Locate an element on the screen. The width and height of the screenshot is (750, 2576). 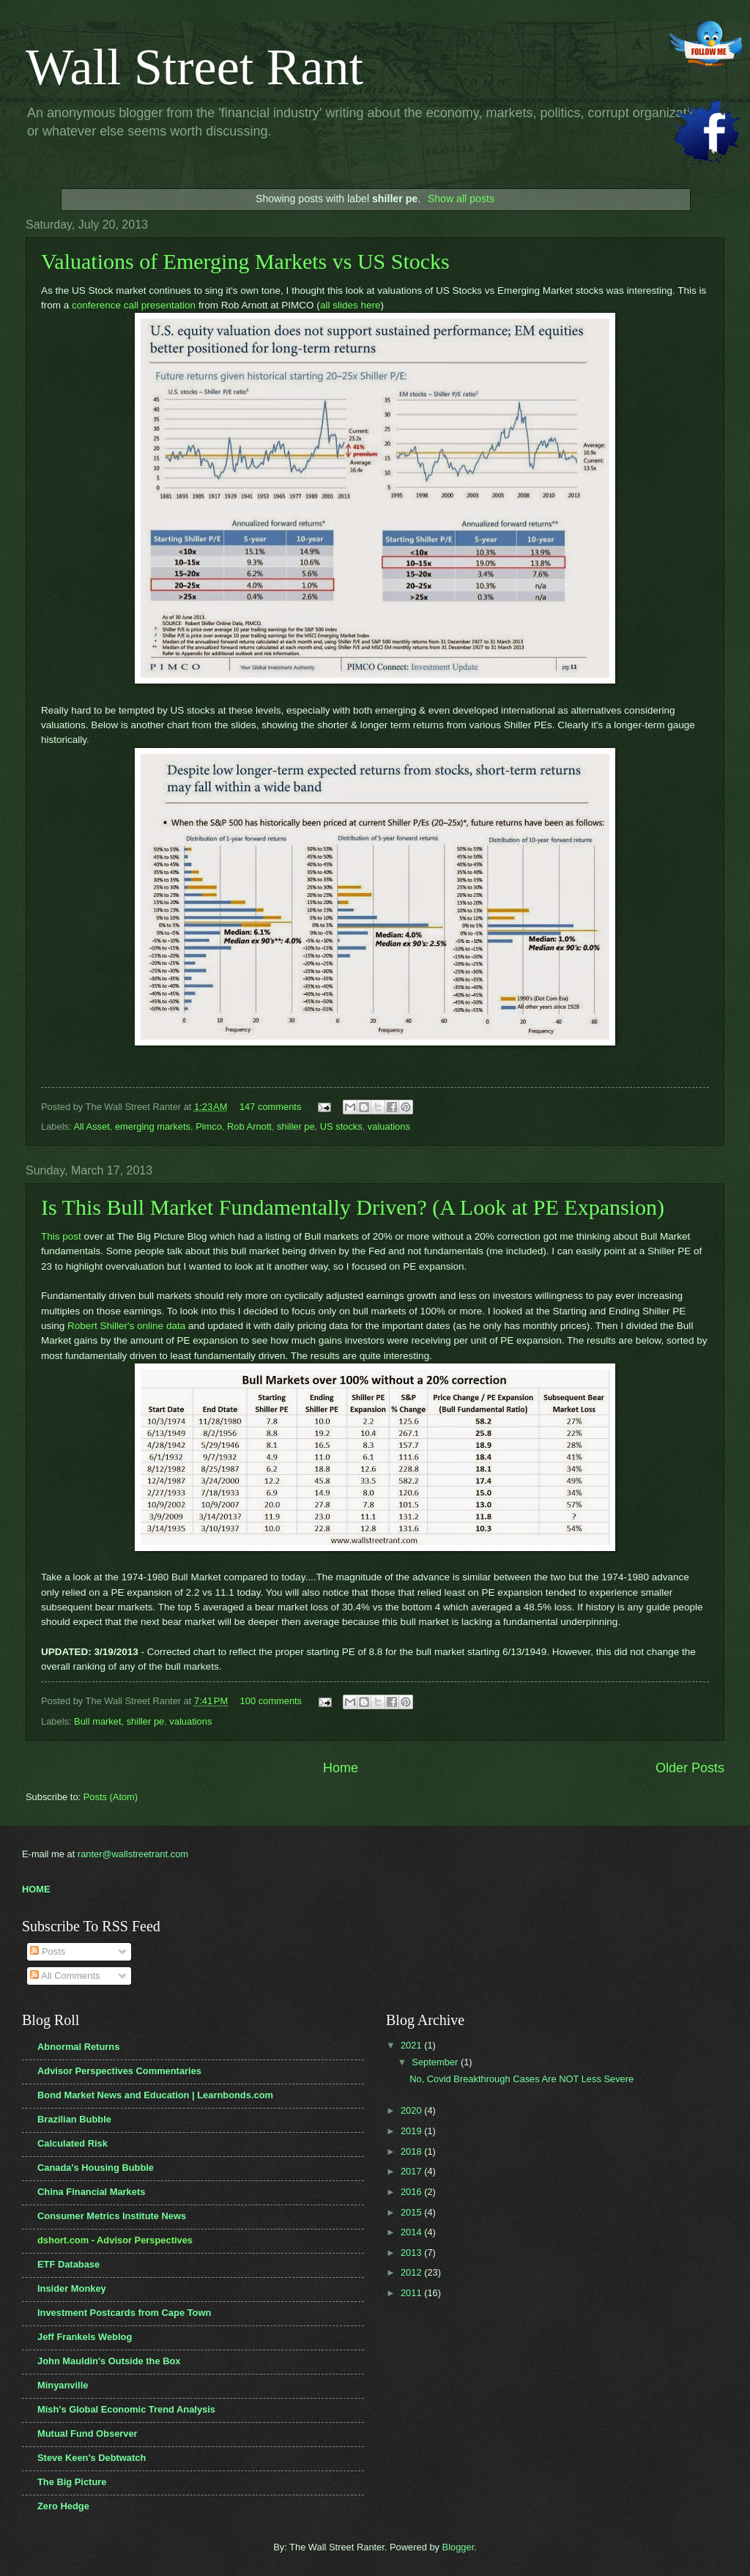
Abnormal Returns is located at coordinates (78, 2046).